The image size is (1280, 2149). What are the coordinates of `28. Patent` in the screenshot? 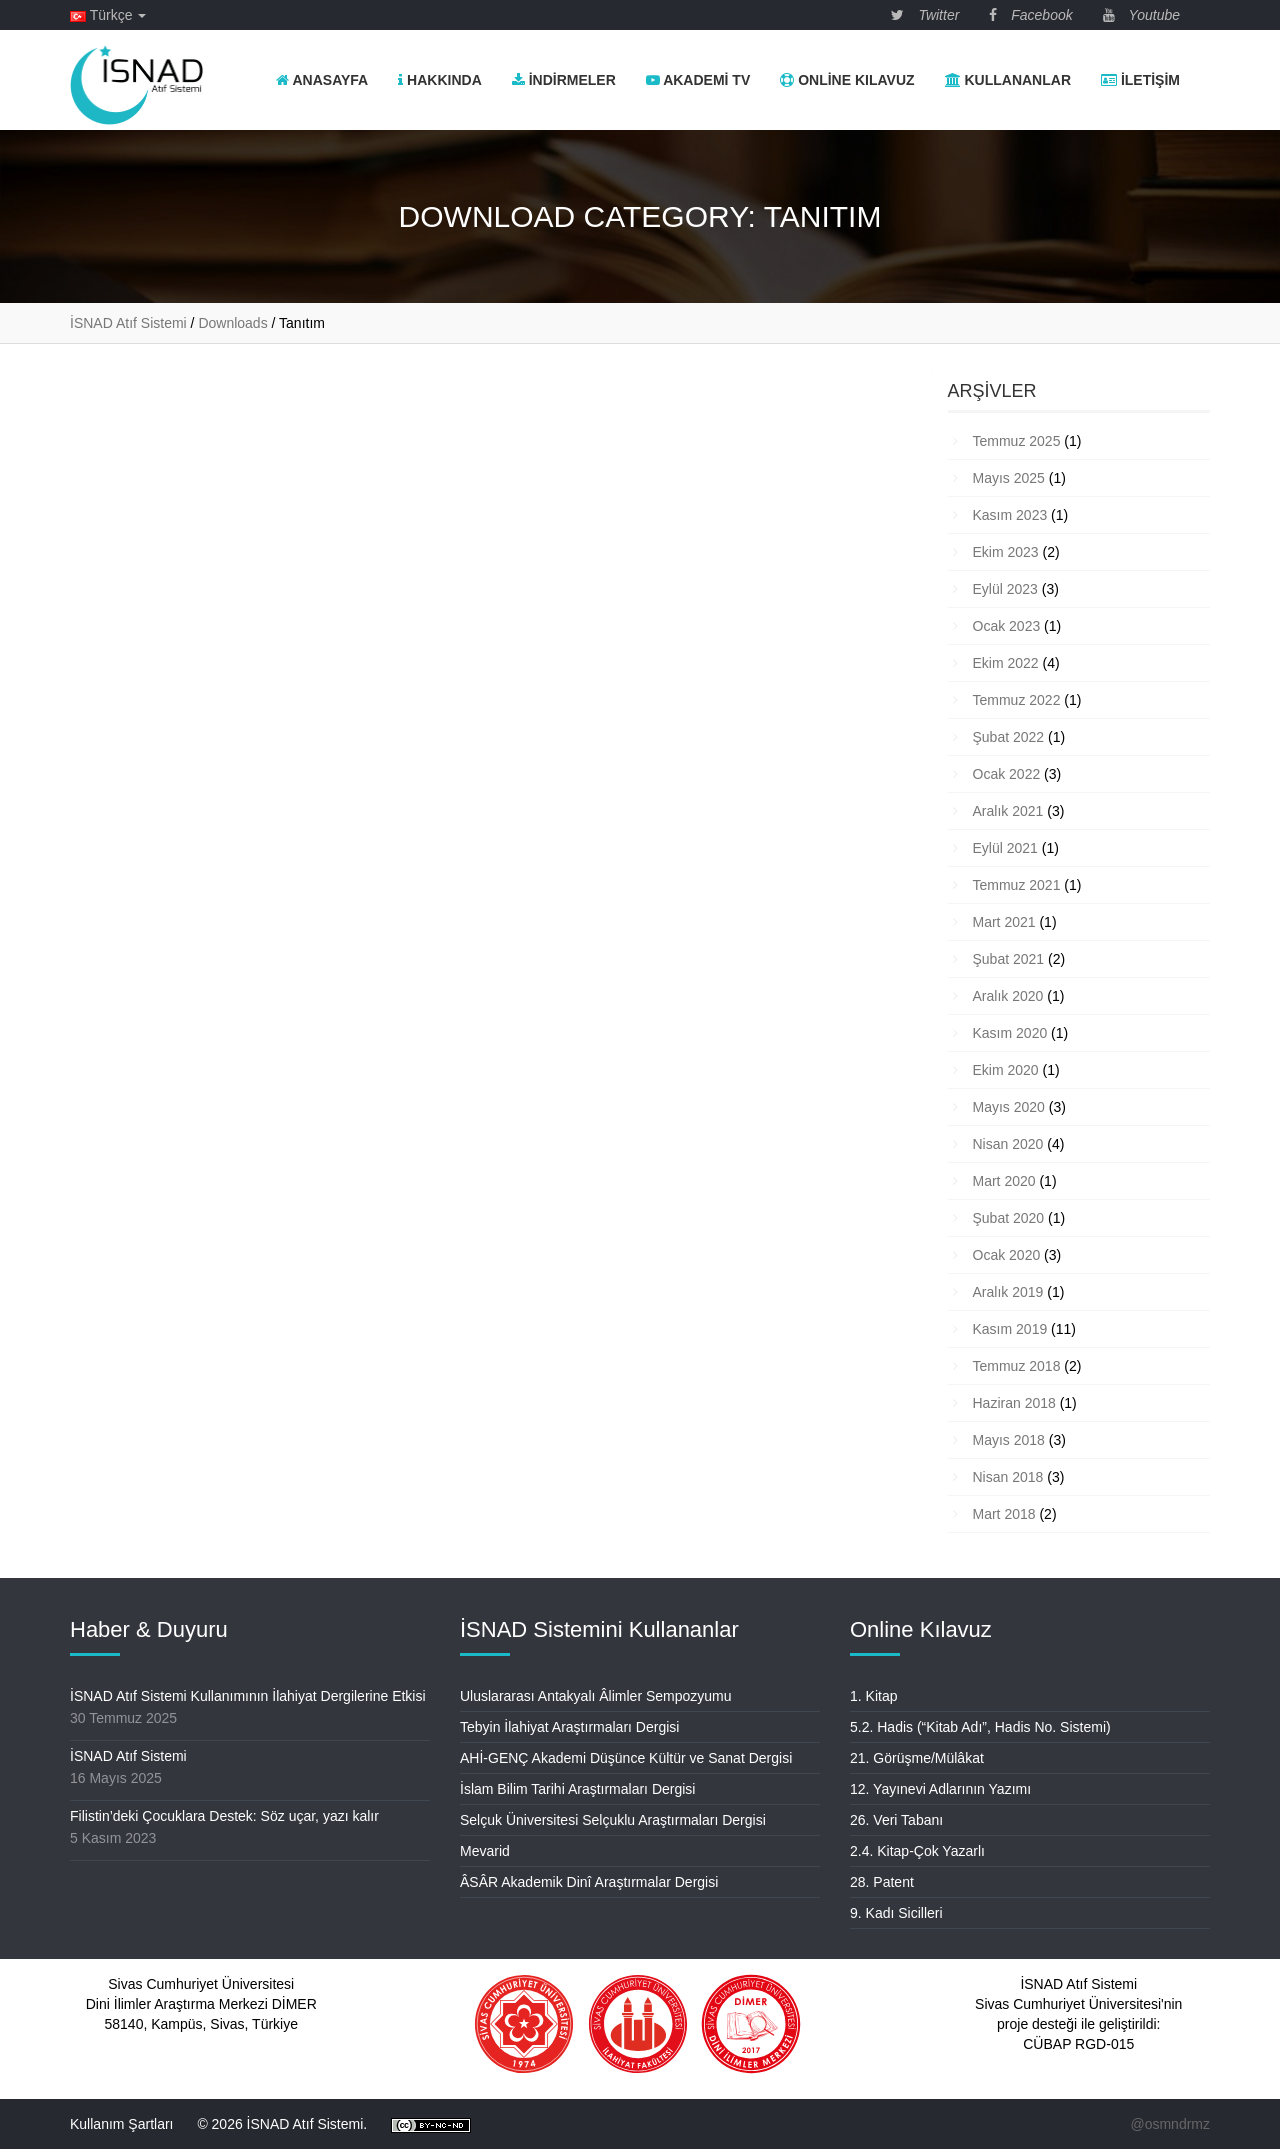 It's located at (882, 1882).